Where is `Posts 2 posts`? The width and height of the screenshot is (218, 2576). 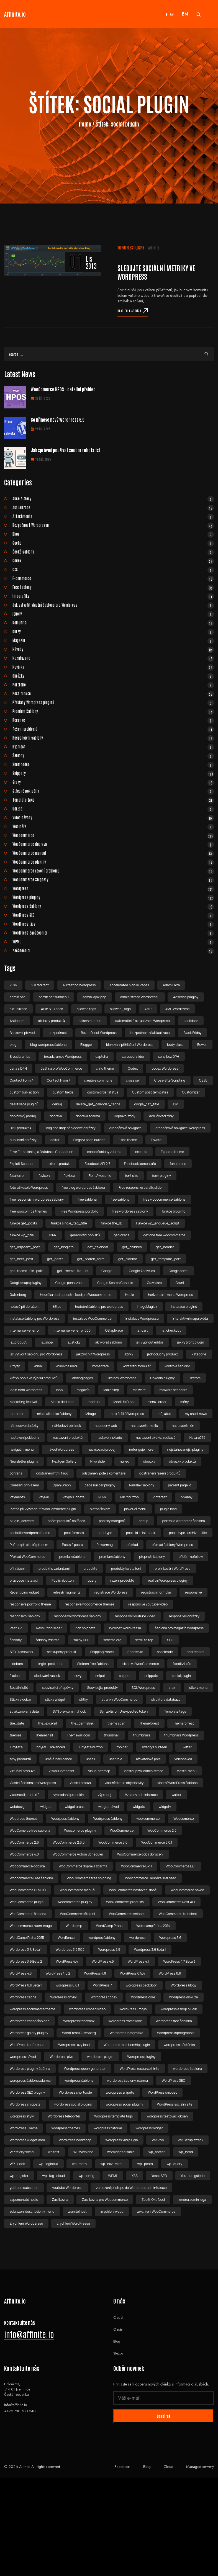
Posts 2 posts is located at coordinates (72, 1544).